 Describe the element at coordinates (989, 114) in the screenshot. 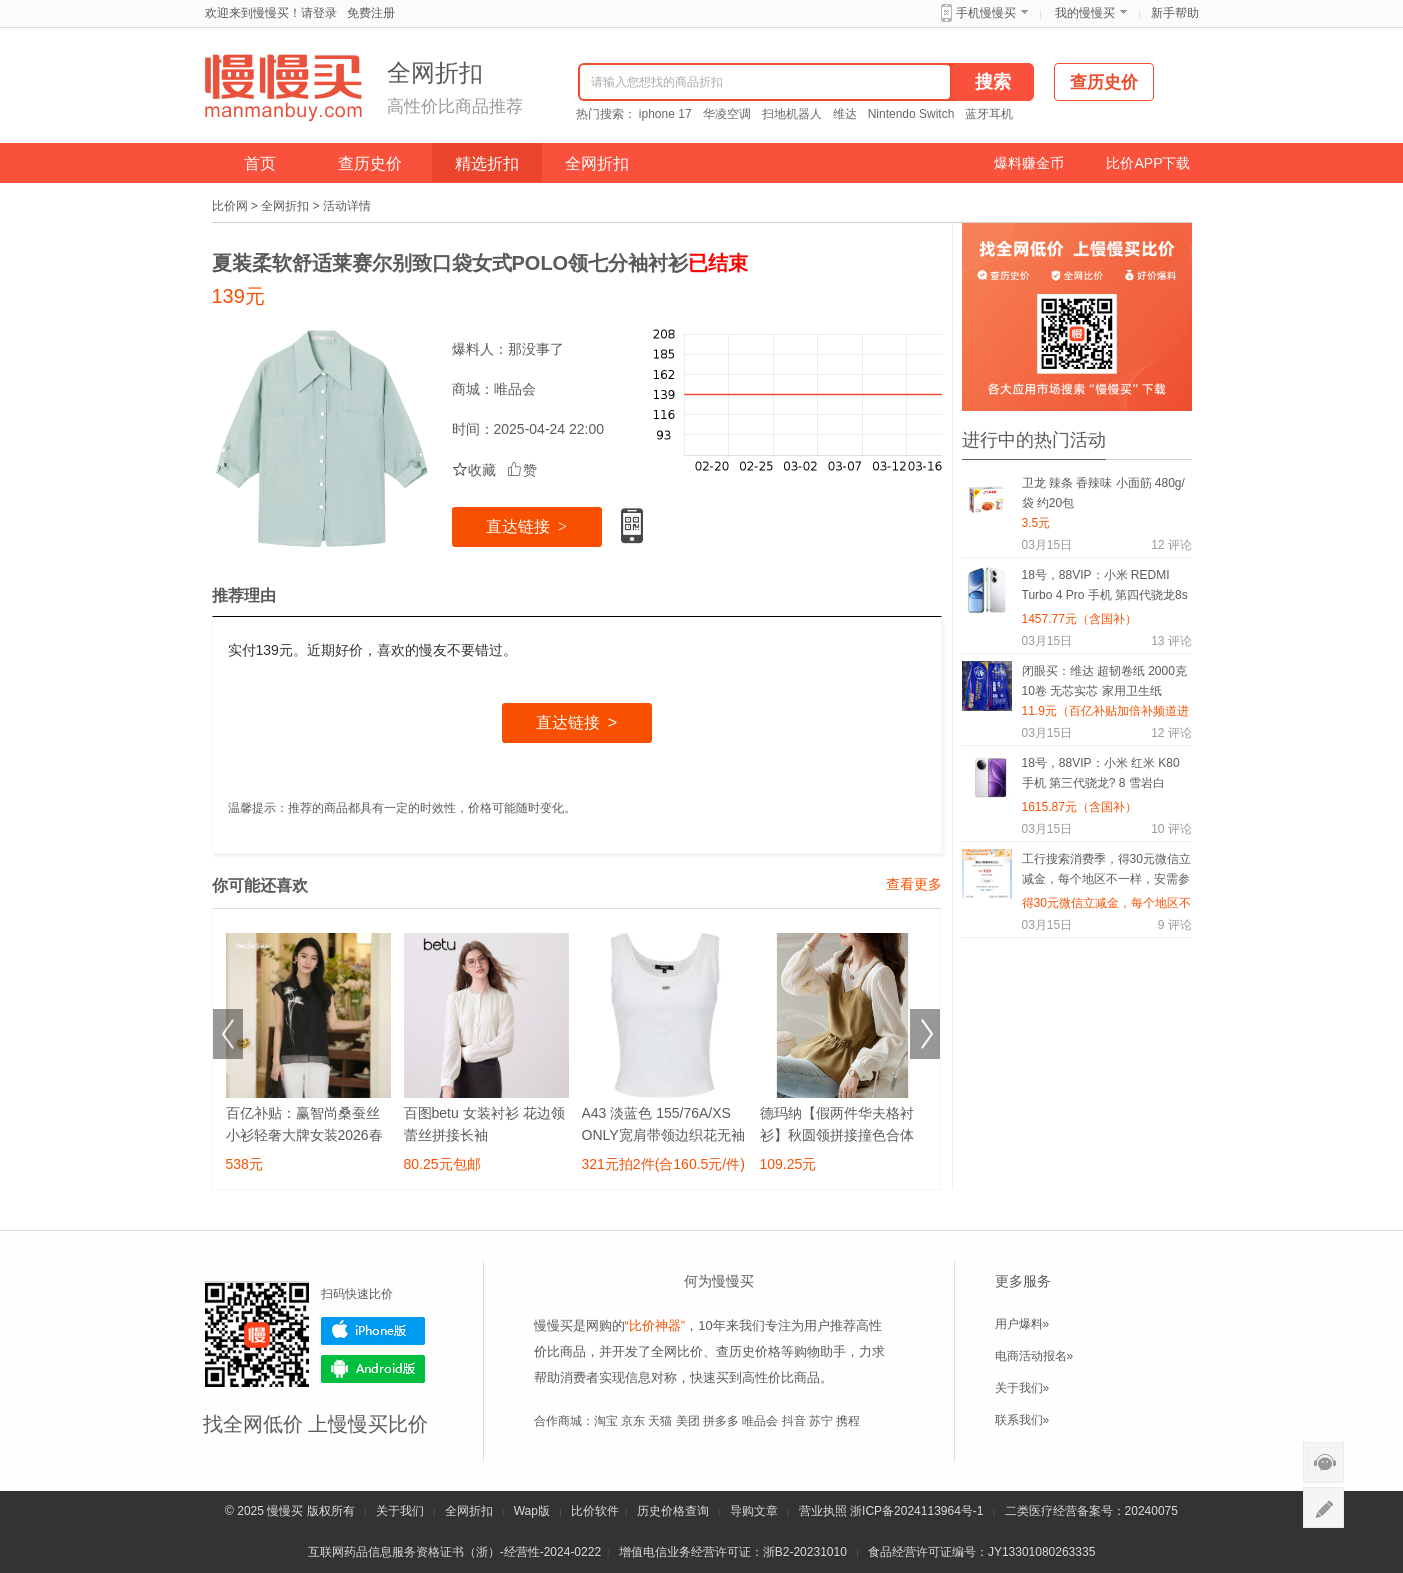

I see `蓝牙耳机` at that location.